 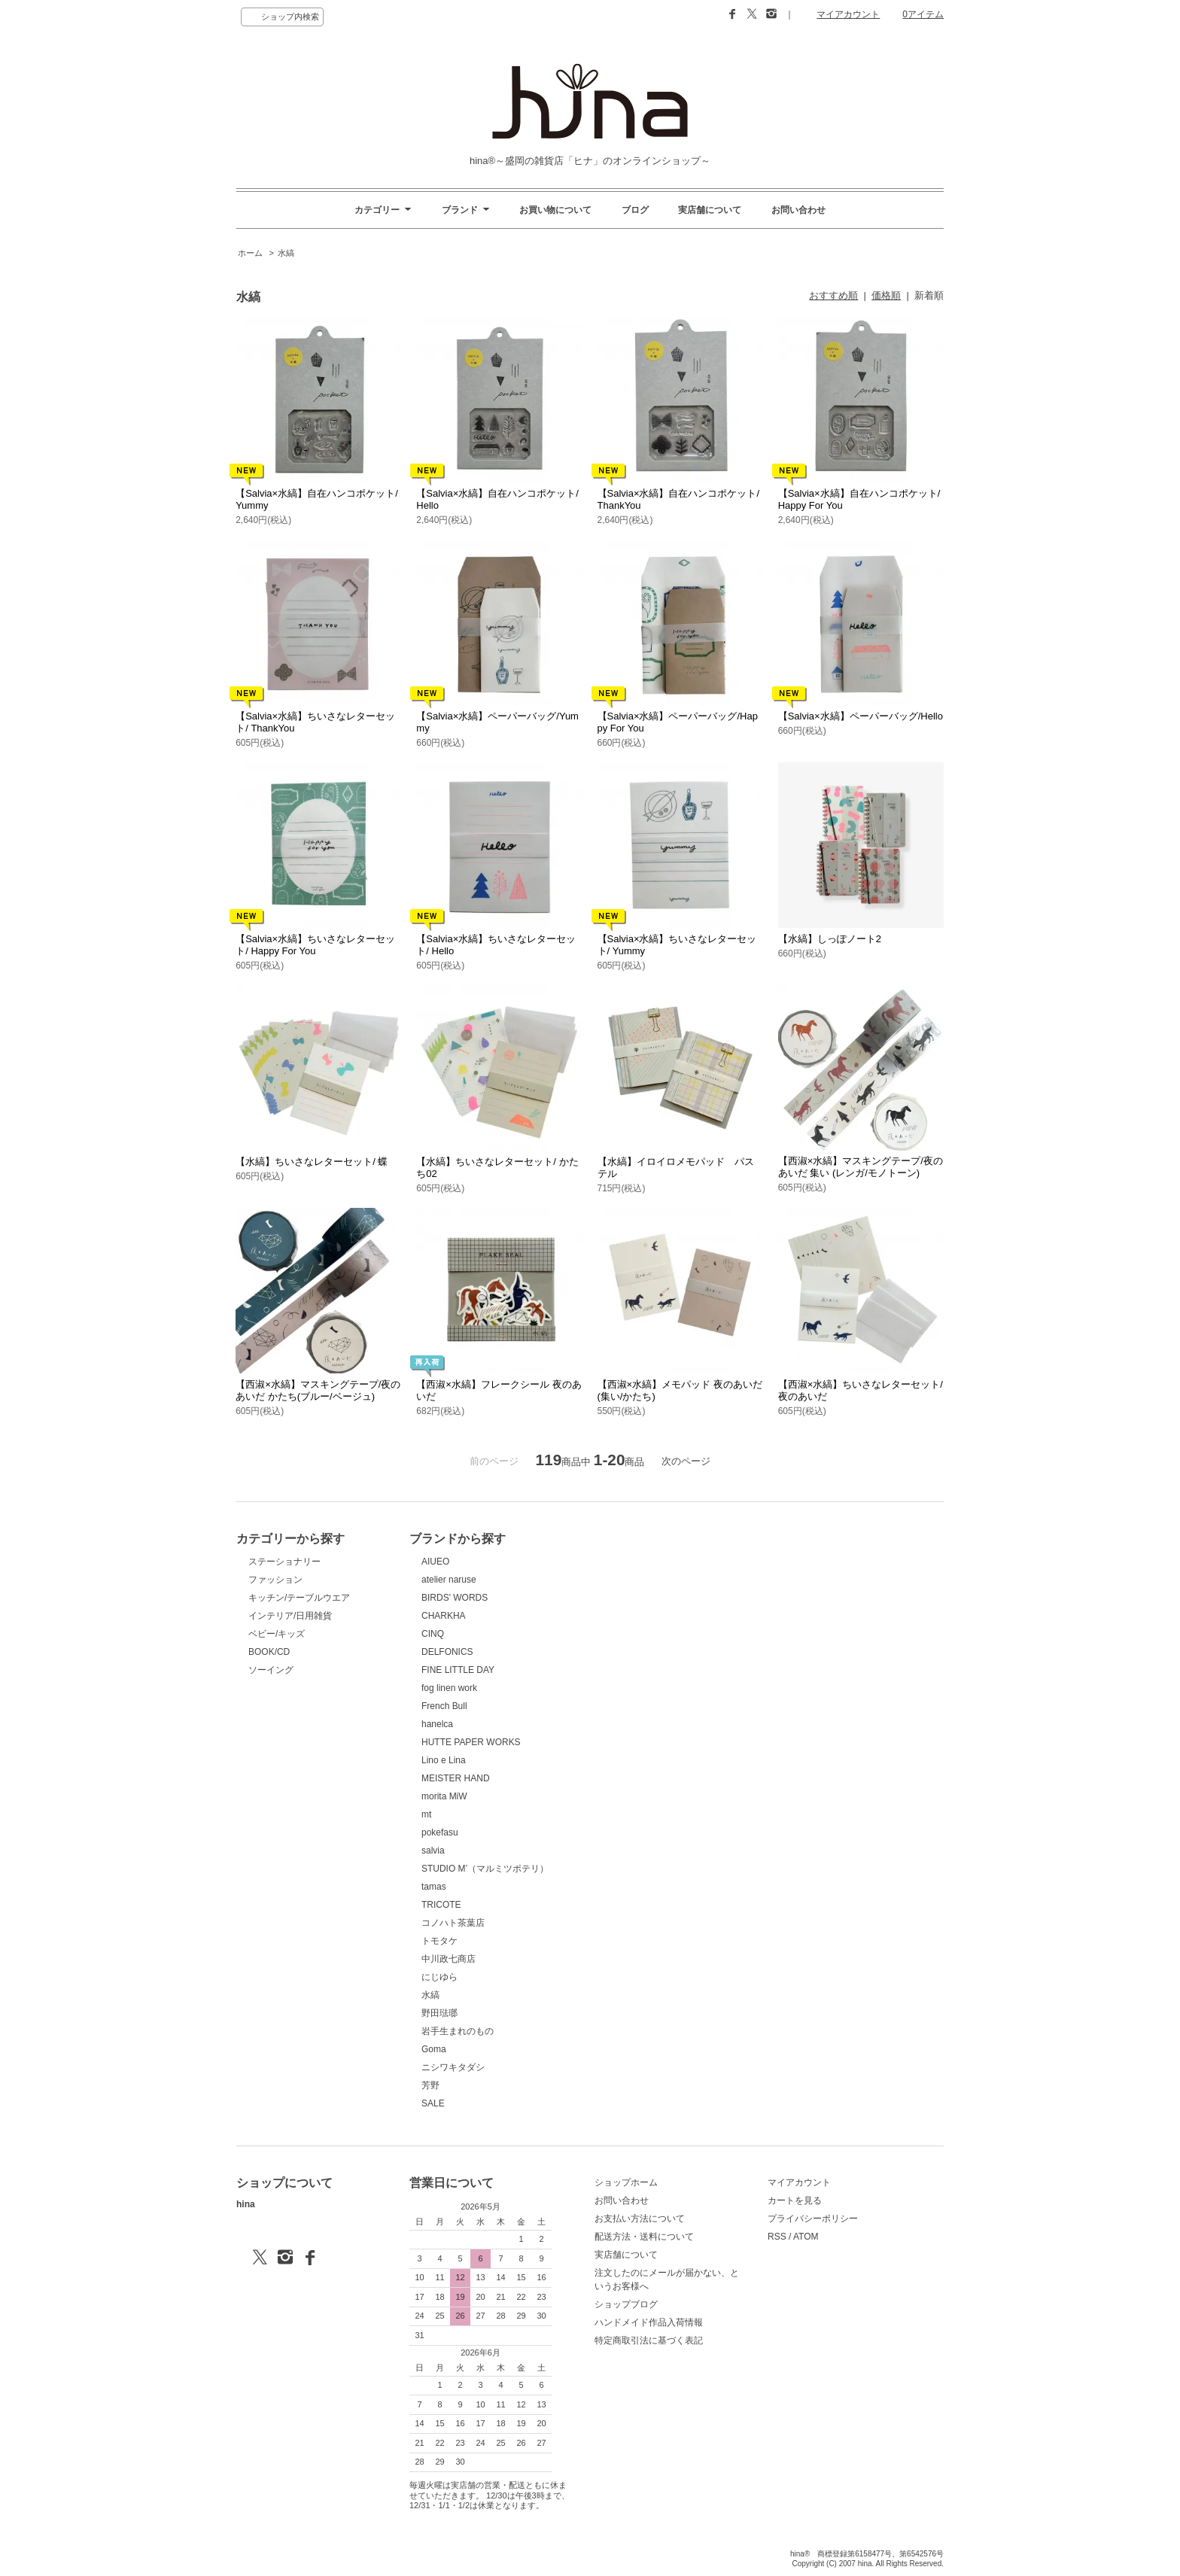 I want to click on お問い合わせ, so click(x=798, y=210).